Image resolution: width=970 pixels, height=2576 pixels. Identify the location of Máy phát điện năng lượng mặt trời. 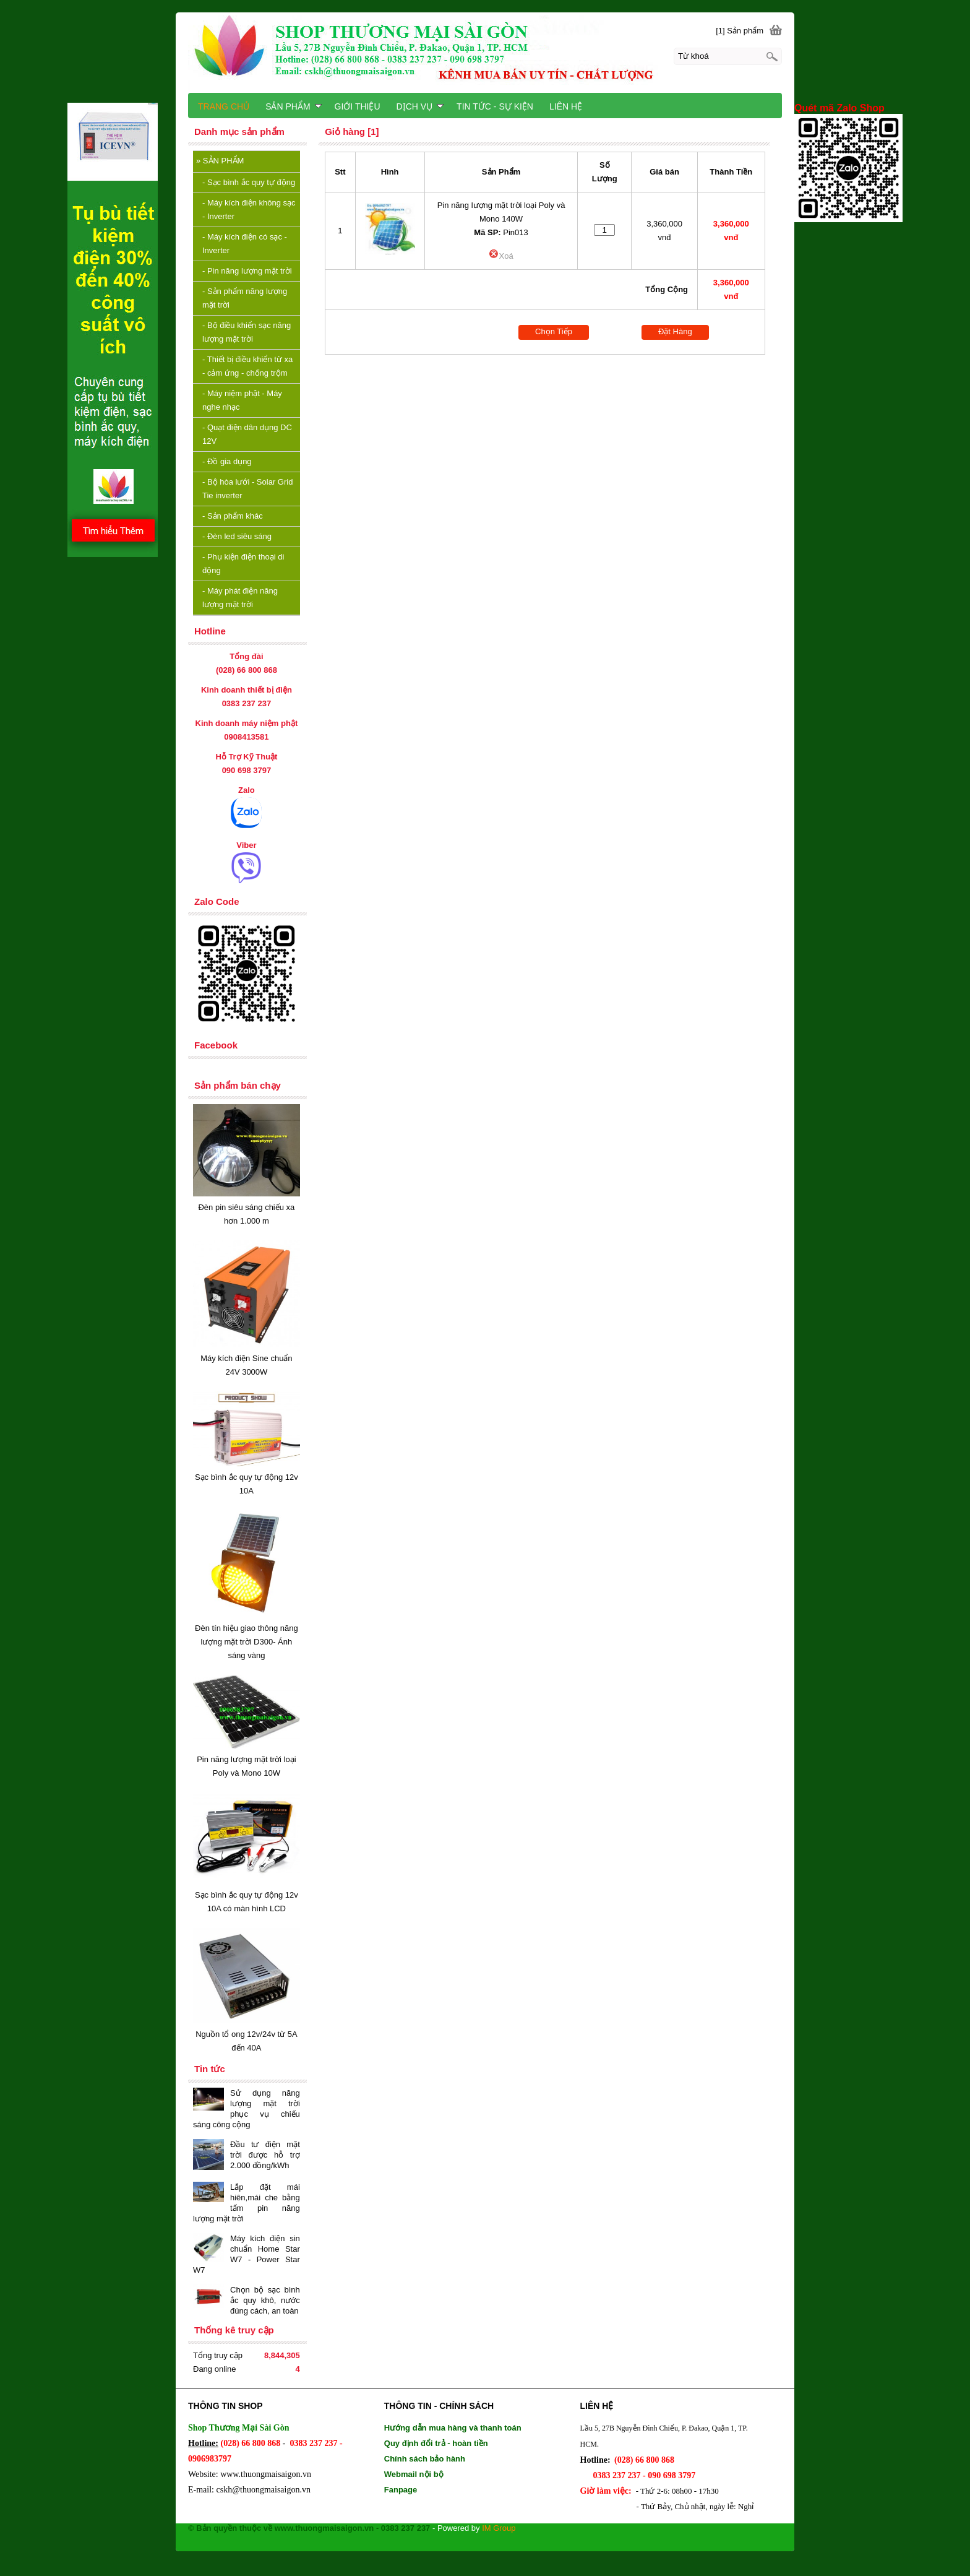
(240, 597).